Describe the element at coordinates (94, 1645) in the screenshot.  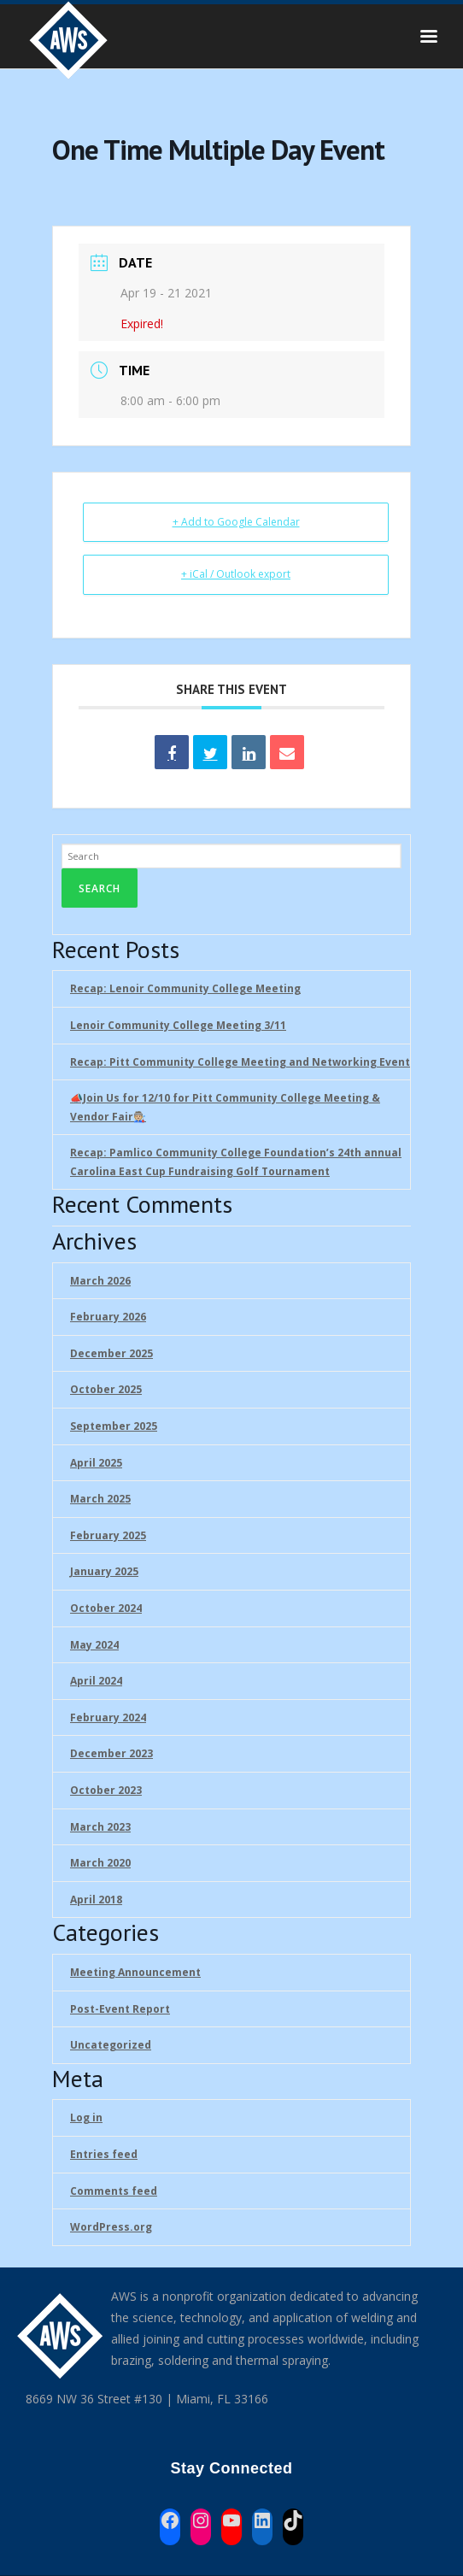
I see `May 2024` at that location.